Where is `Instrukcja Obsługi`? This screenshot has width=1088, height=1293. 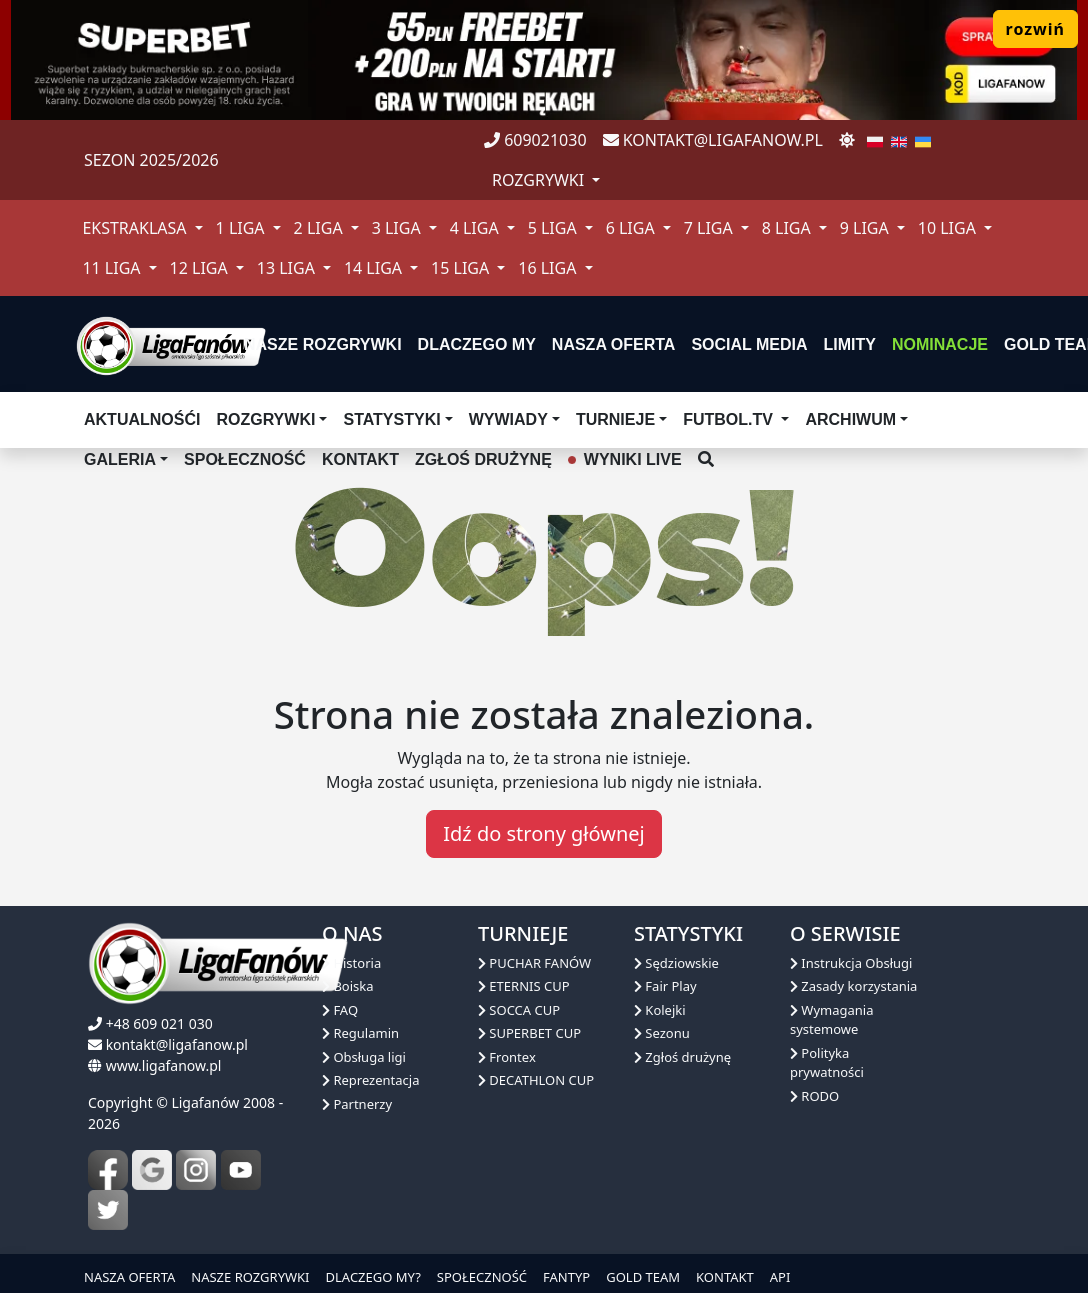 Instrukcja Obsługi is located at coordinates (851, 963).